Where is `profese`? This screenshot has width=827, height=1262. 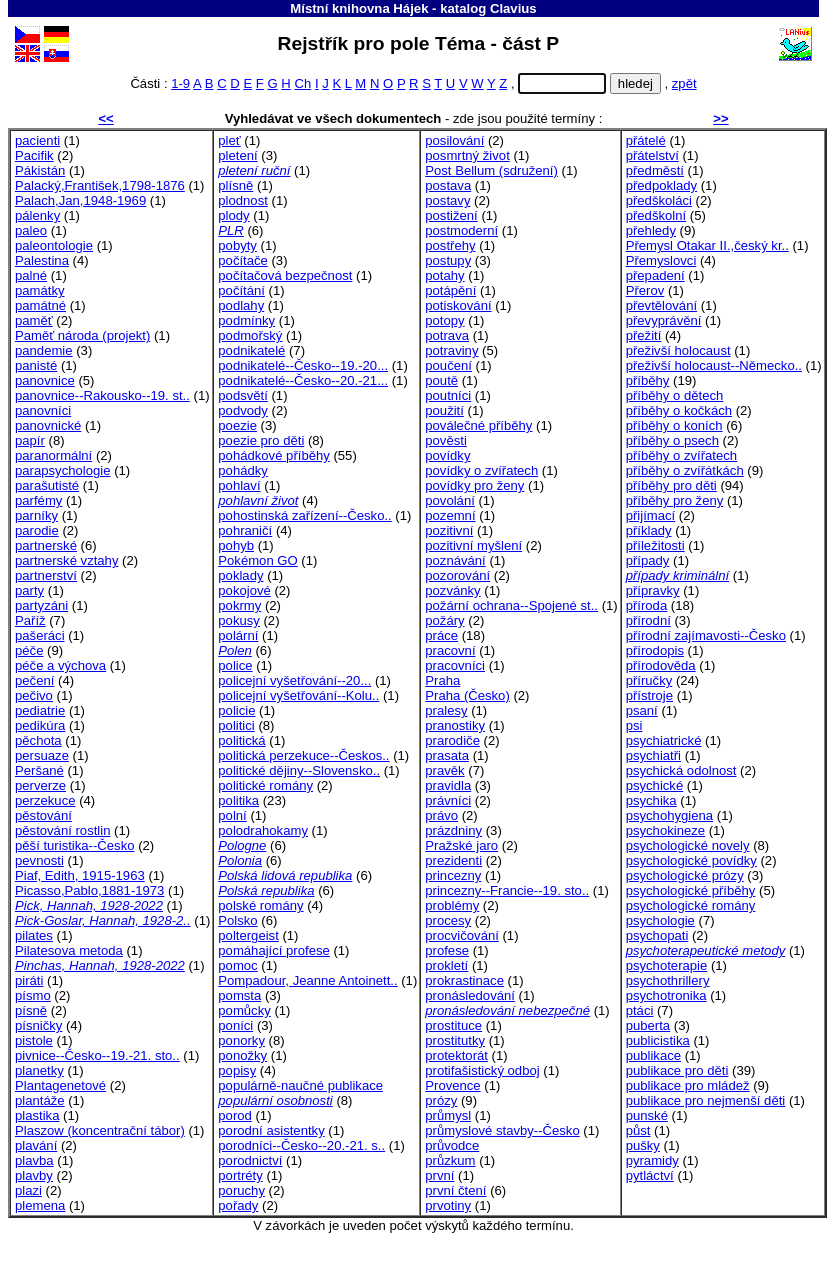 profese is located at coordinates (447, 950).